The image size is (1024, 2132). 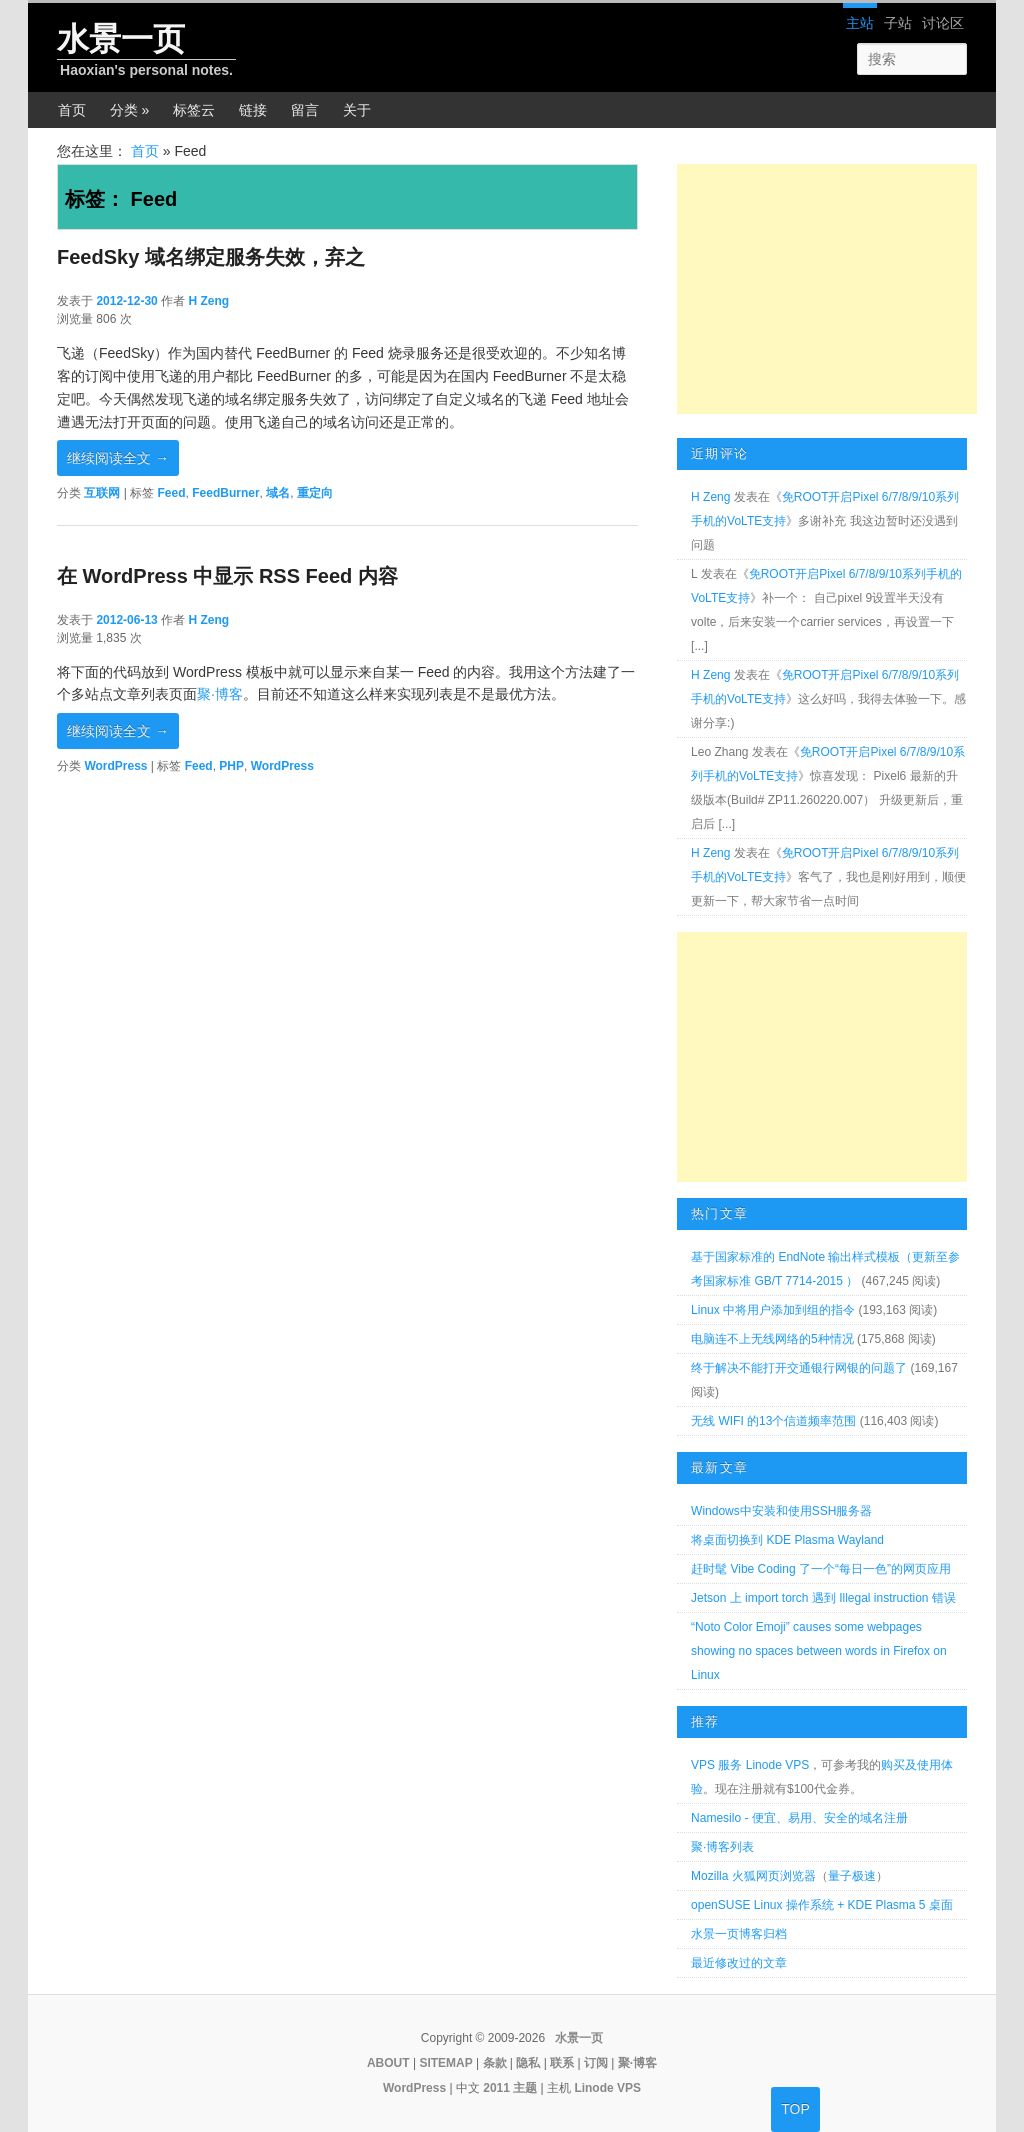 I want to click on 终于解决不能打开交通银行网银的问题了, so click(x=799, y=1368).